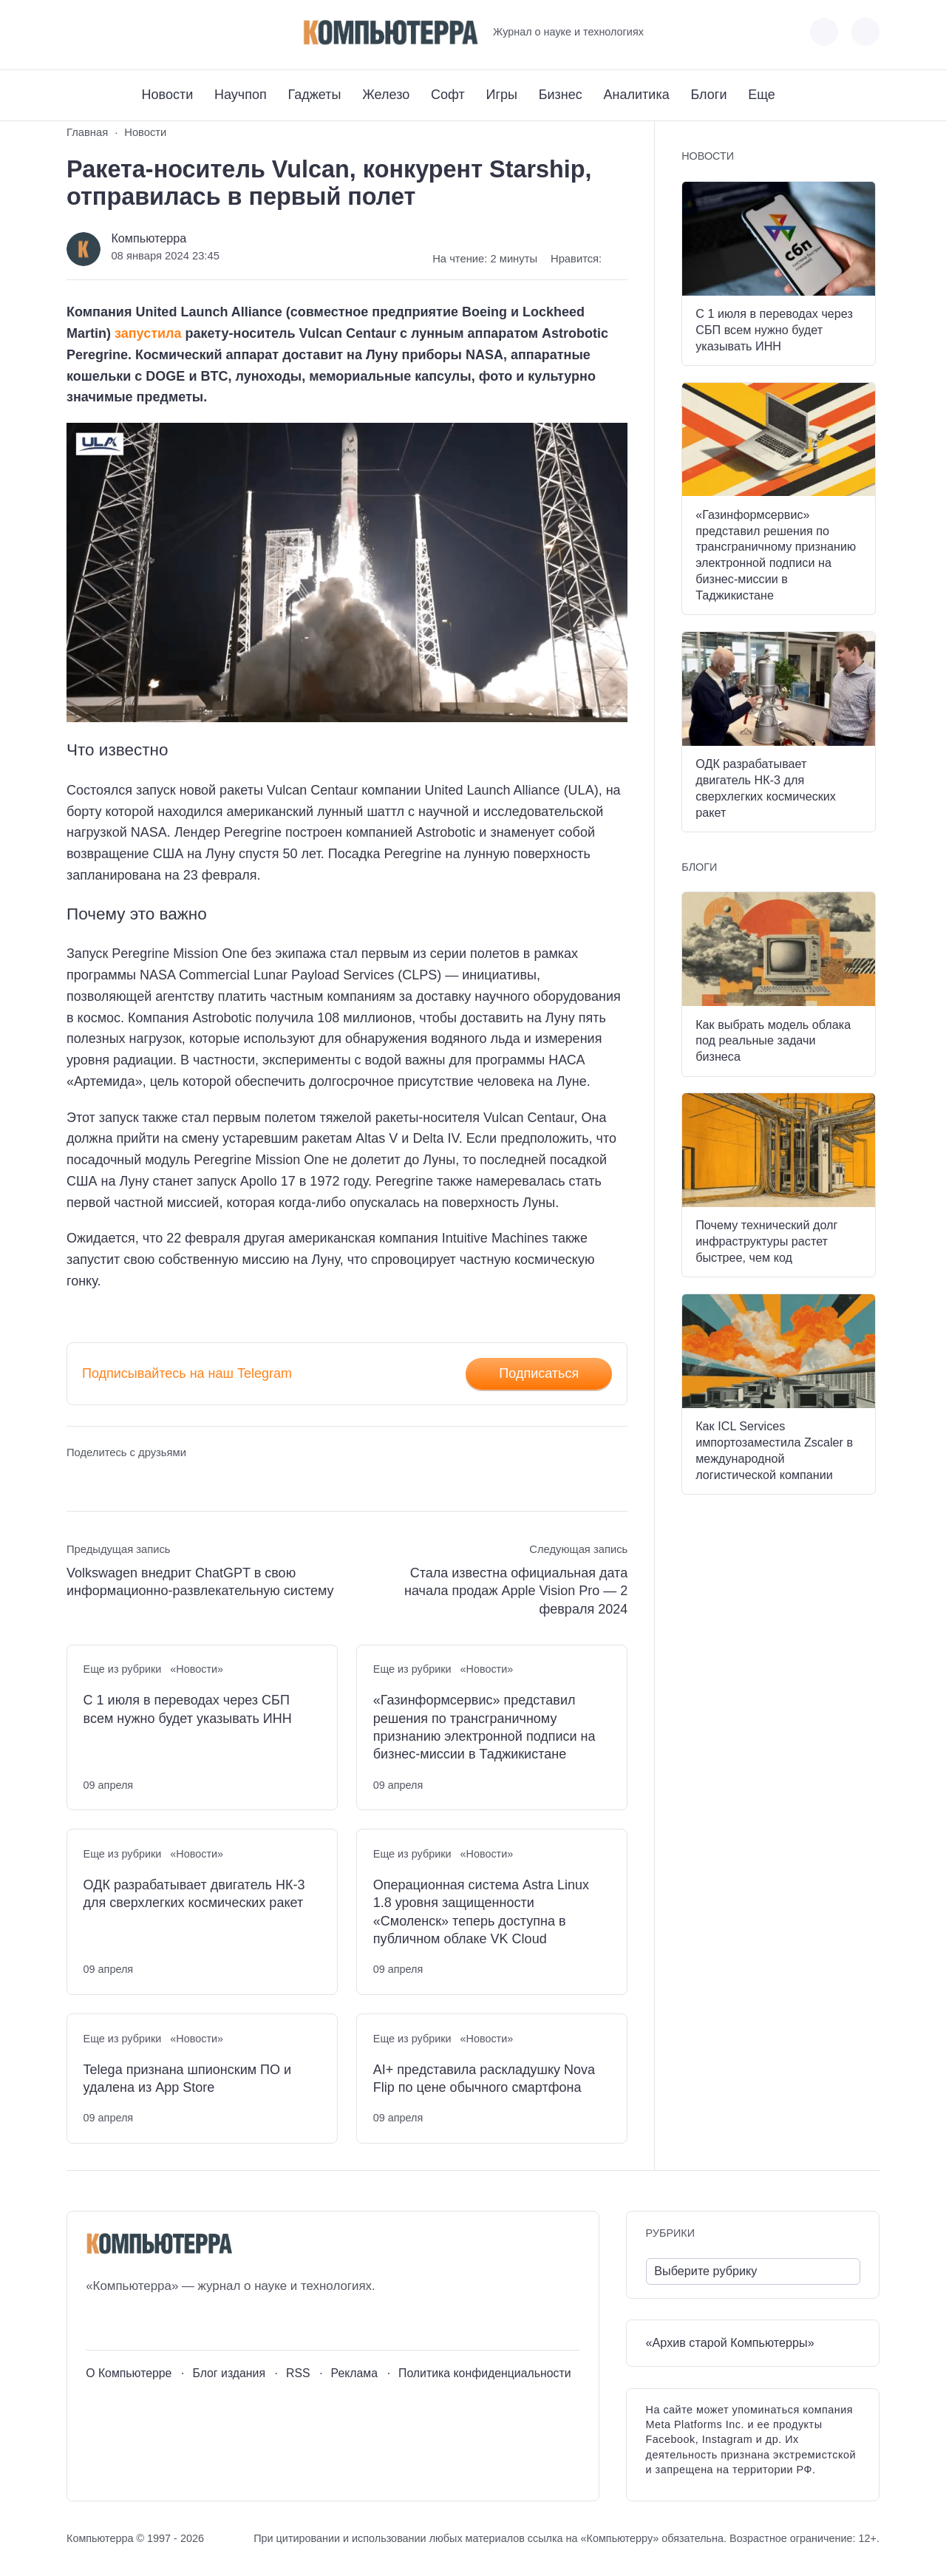  What do you see at coordinates (148, 238) in the screenshot?
I see `Компьютерра` at bounding box center [148, 238].